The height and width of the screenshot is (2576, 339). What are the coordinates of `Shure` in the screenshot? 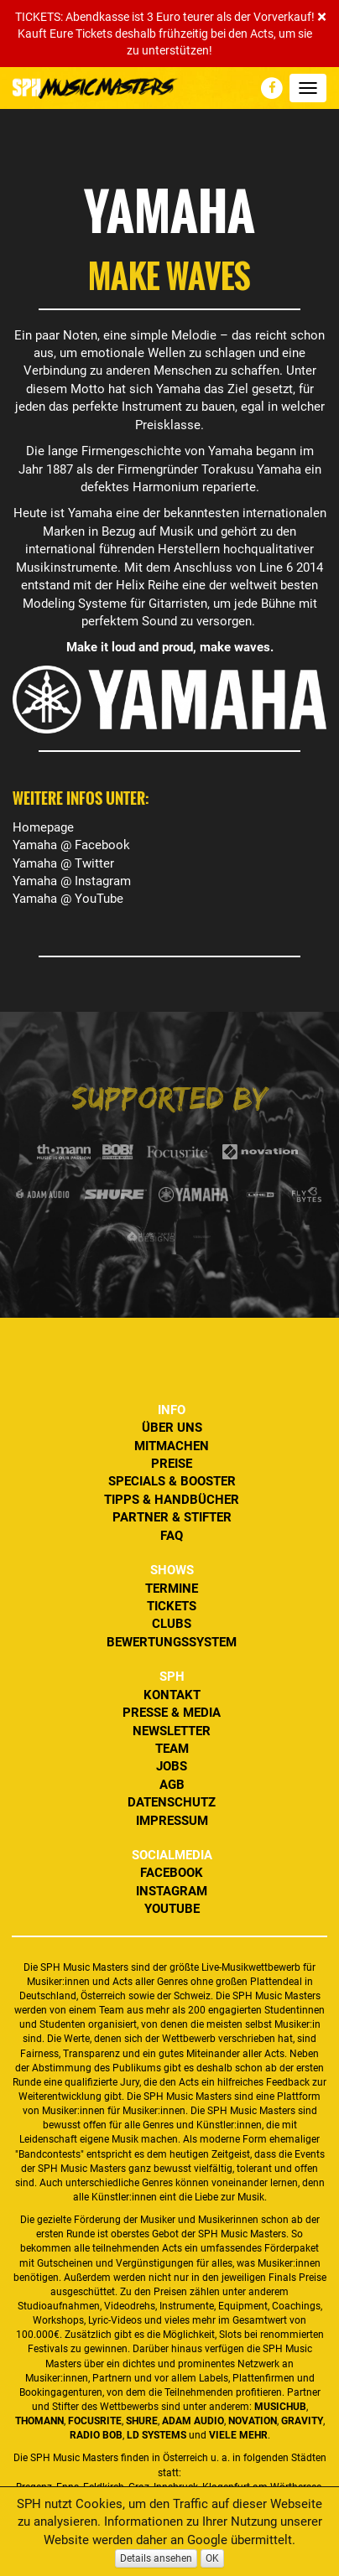 It's located at (142, 2421).